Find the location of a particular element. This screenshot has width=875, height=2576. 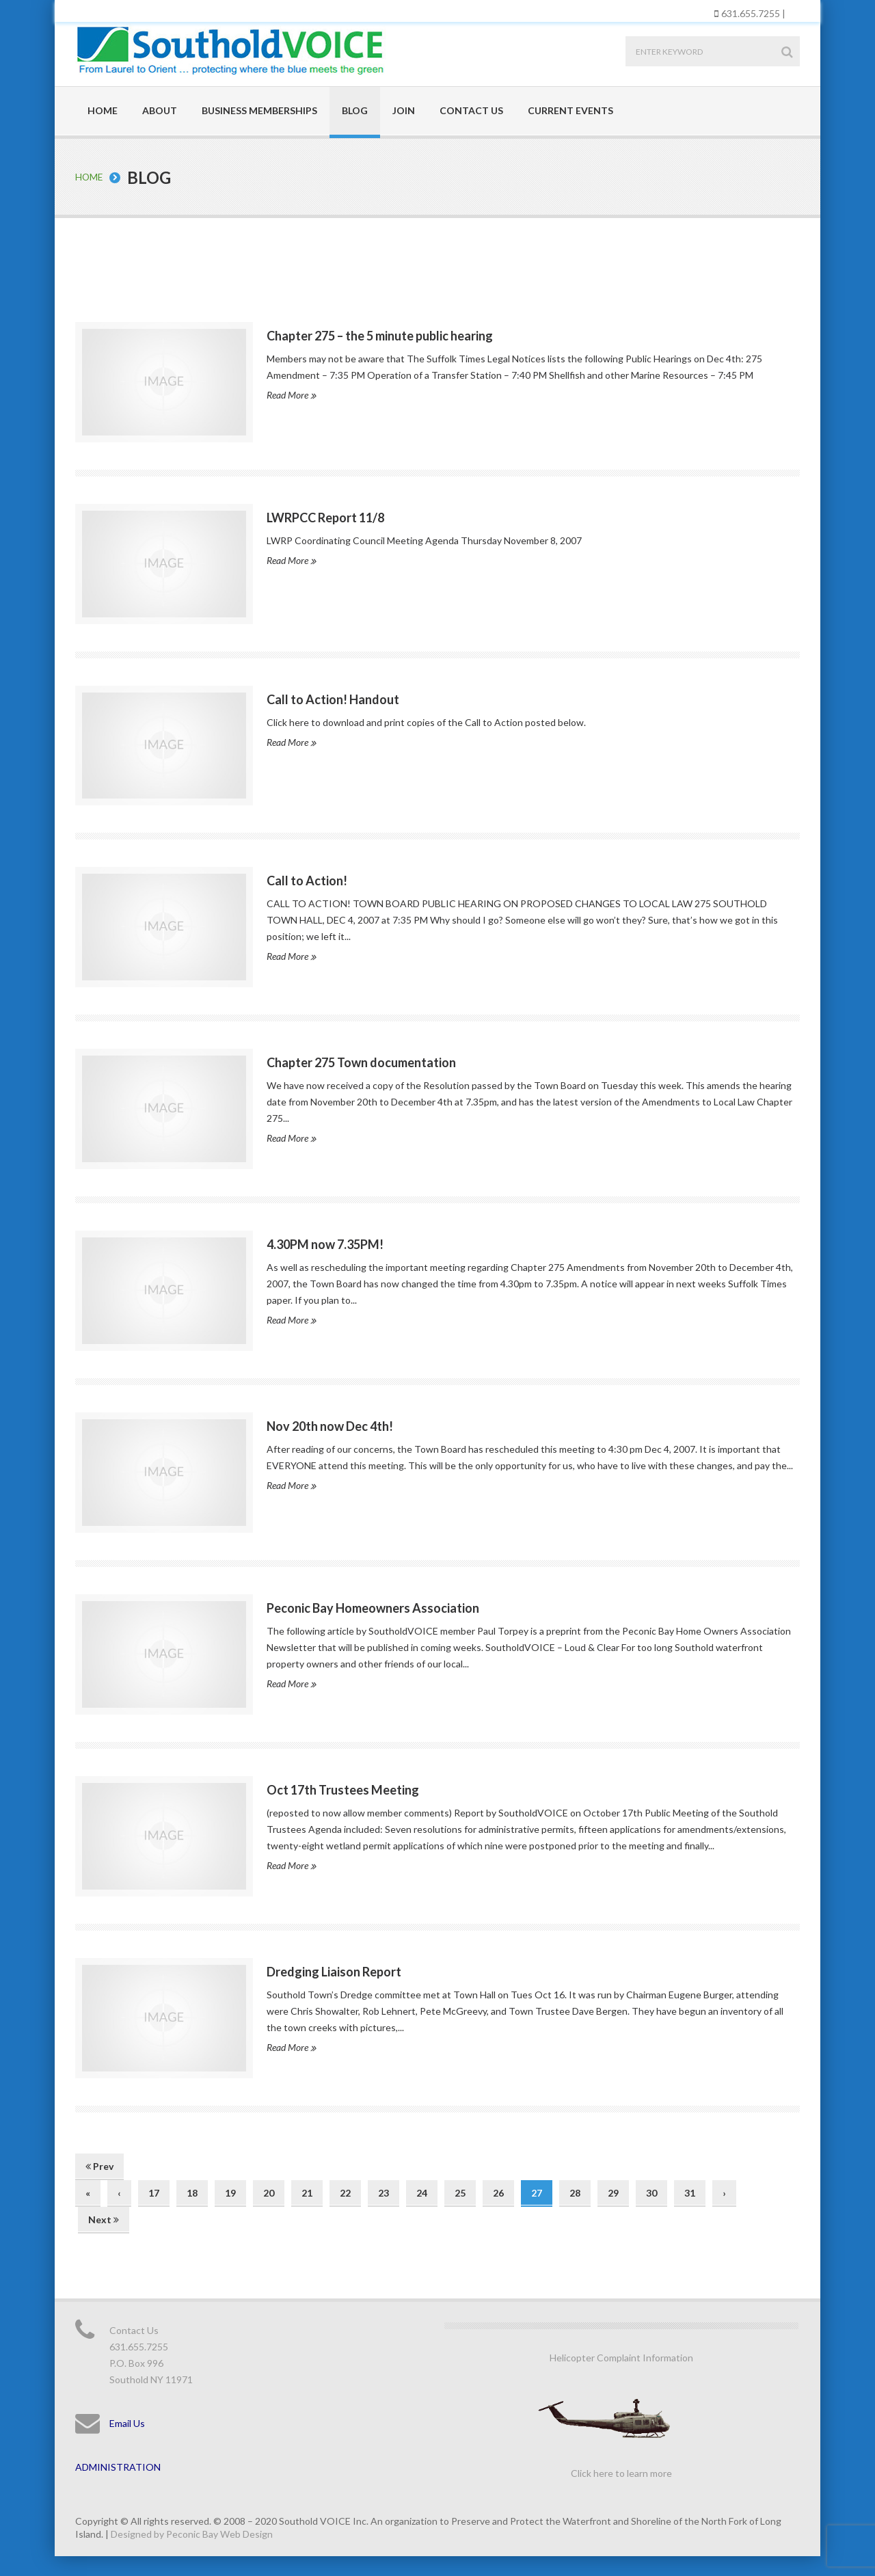

Chapter 275 – the 5 minute public hearing is located at coordinates (380, 335).